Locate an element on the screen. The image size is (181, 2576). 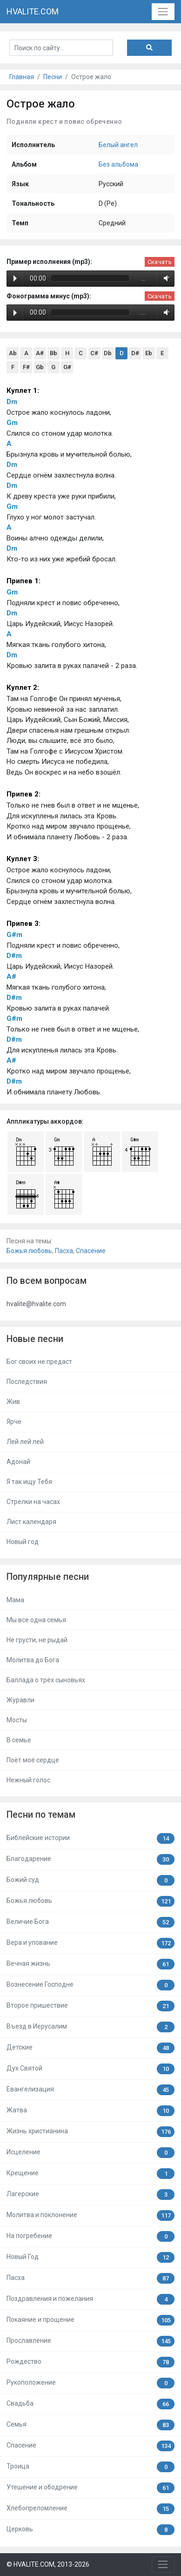
Жатва is located at coordinates (90, 2110).